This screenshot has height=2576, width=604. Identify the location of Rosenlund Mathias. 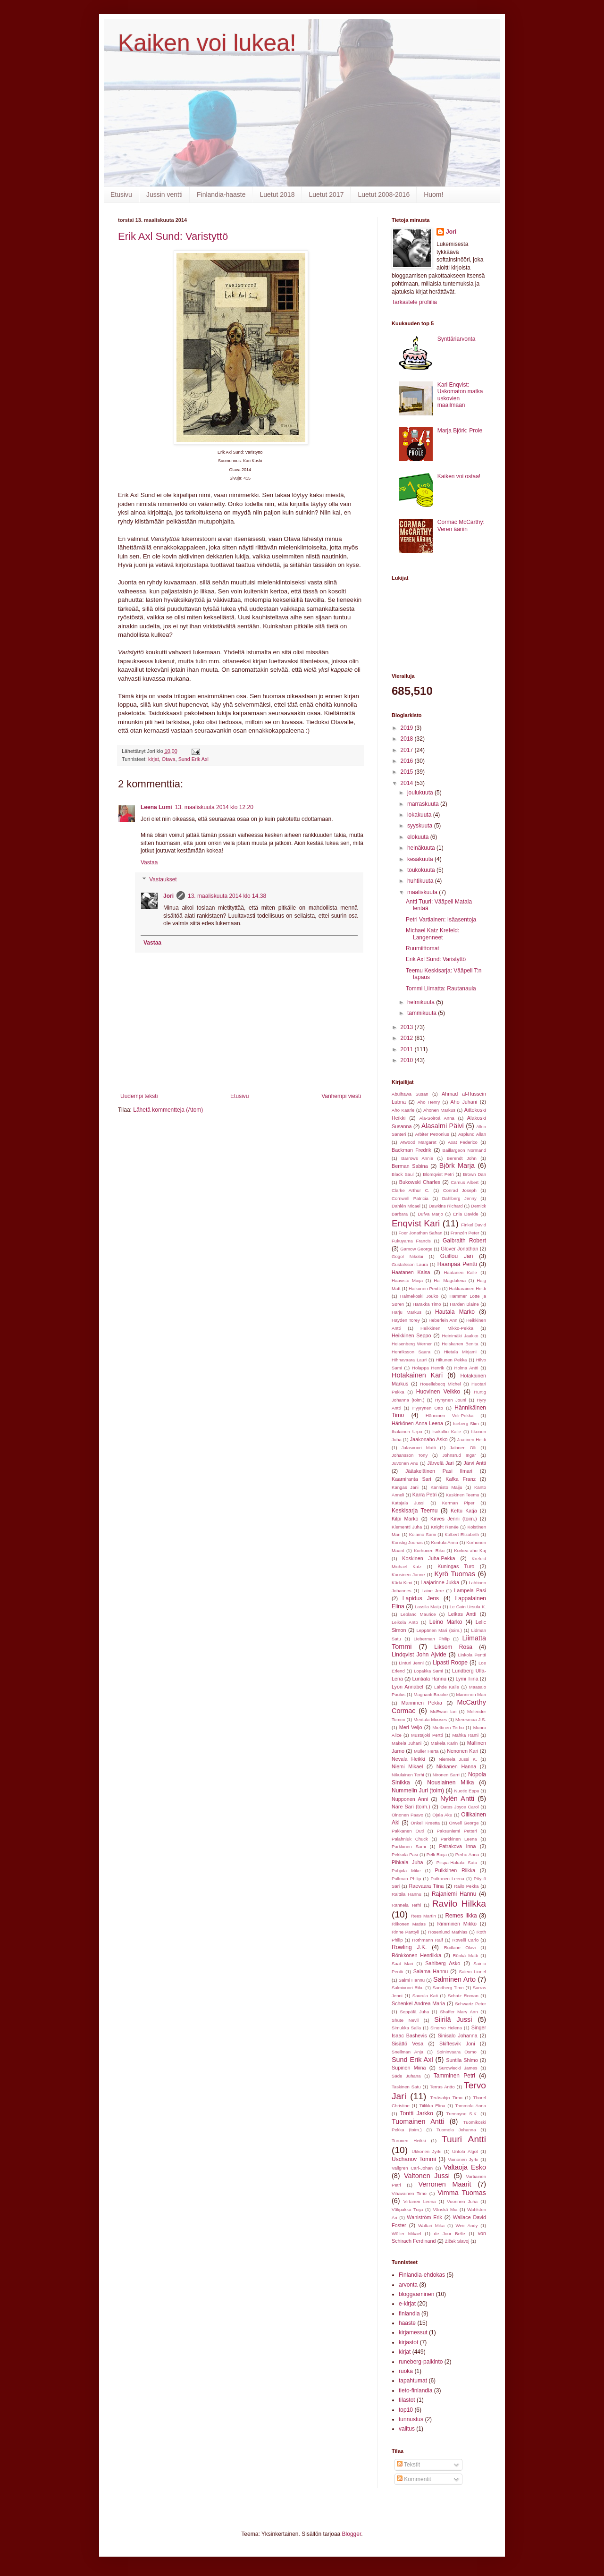
(447, 1931).